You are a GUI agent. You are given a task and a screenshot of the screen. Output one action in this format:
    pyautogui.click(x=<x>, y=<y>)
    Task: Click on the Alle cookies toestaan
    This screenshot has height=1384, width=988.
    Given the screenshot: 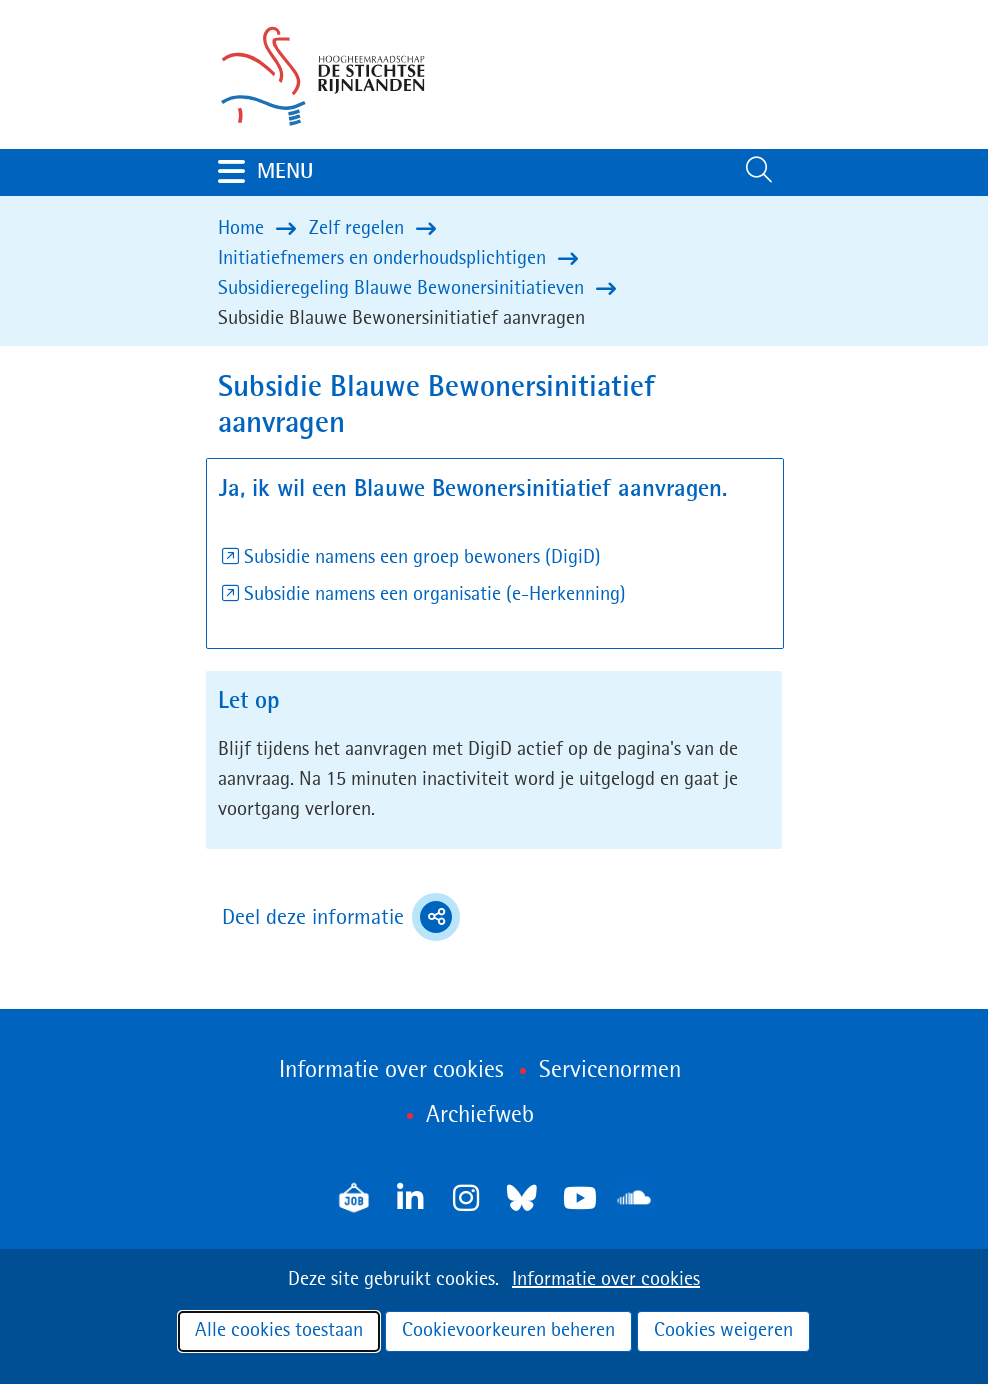 What is the action you would take?
    pyautogui.click(x=279, y=1331)
    